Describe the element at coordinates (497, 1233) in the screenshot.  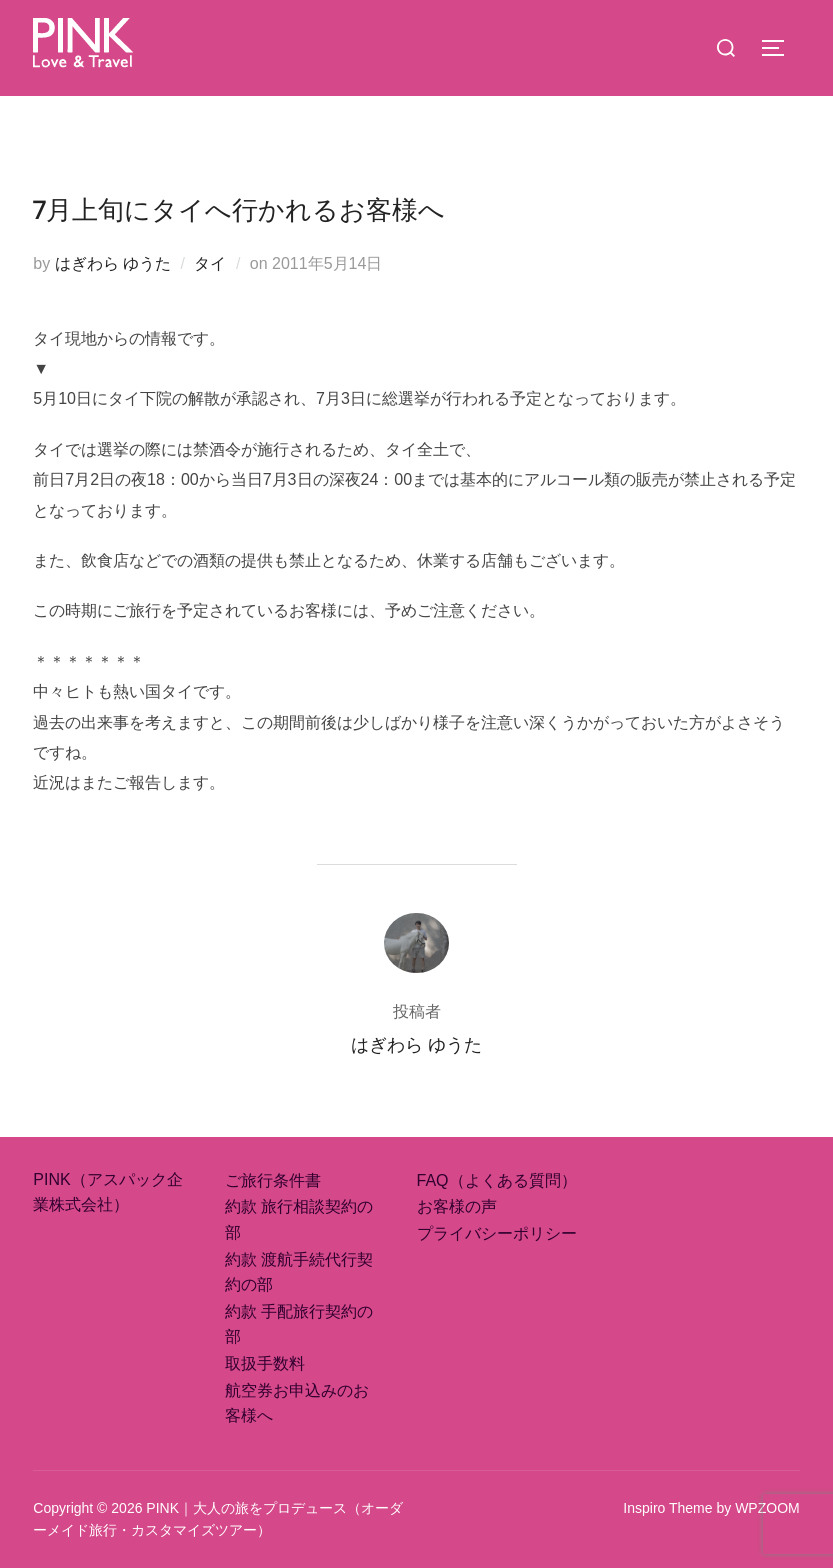
I see `プライバシーポリシー` at that location.